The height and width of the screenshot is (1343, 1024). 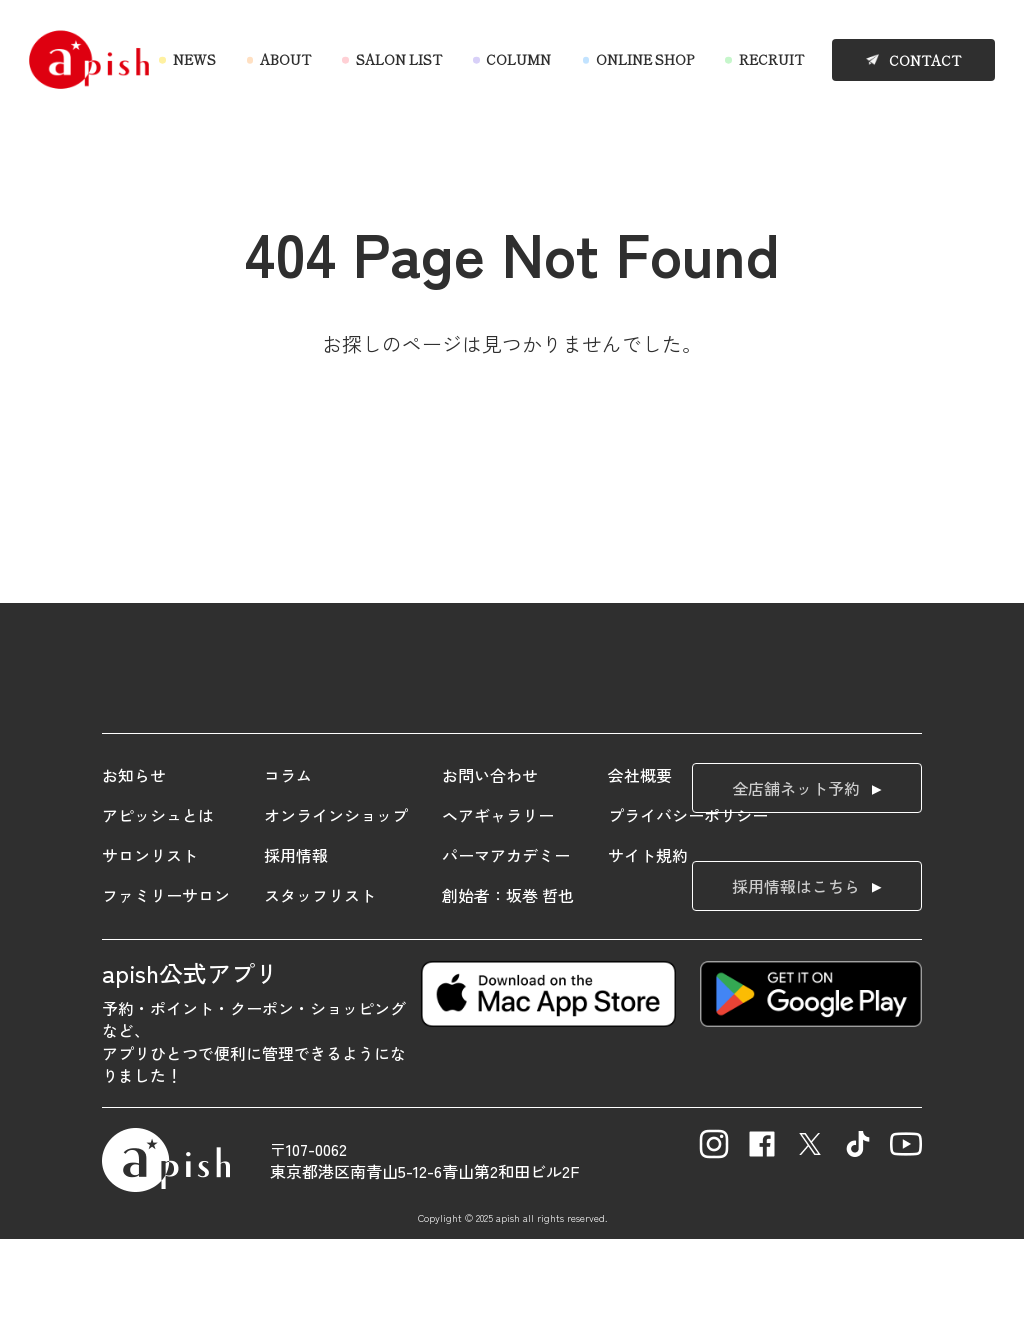 What do you see at coordinates (336, 919) in the screenshot?
I see `オンラインショップ` at bounding box center [336, 919].